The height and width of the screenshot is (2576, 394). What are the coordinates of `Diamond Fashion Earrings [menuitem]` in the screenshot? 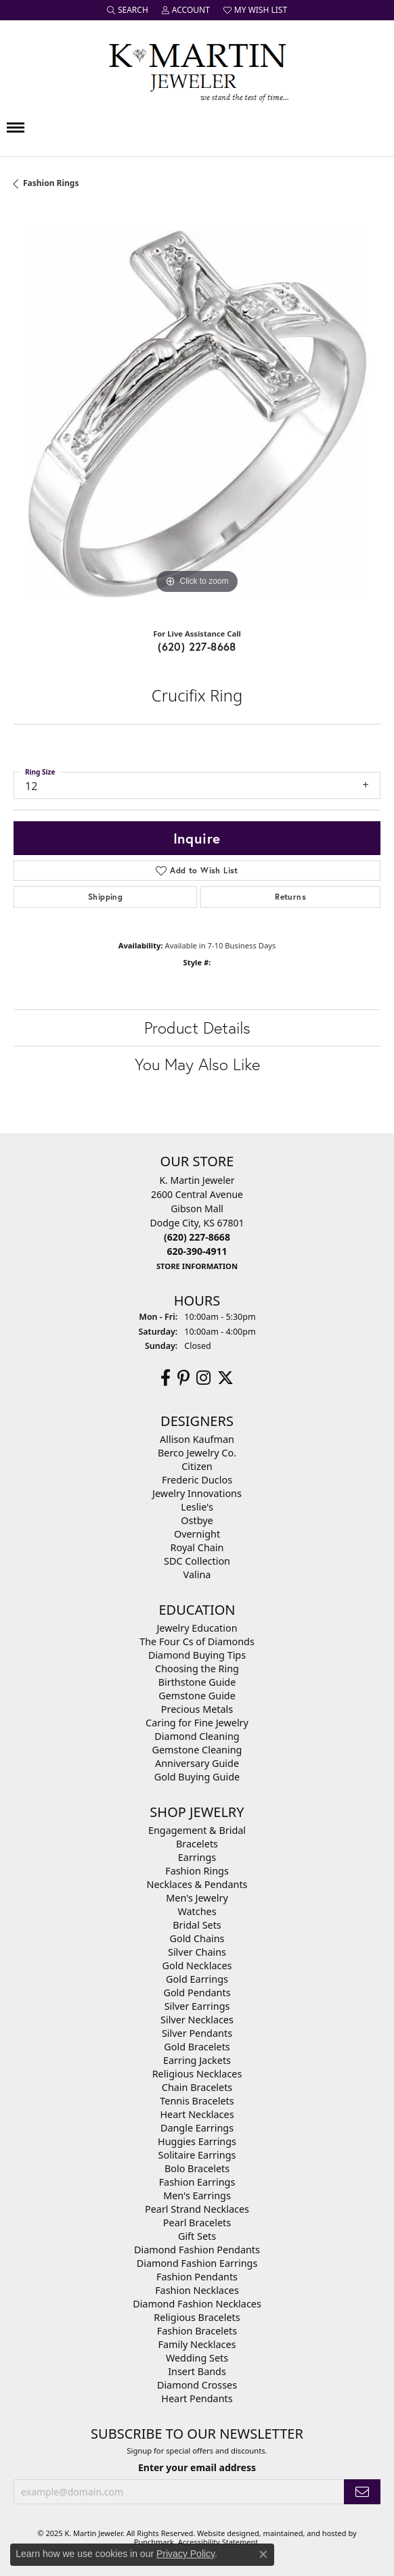 It's located at (197, 2263).